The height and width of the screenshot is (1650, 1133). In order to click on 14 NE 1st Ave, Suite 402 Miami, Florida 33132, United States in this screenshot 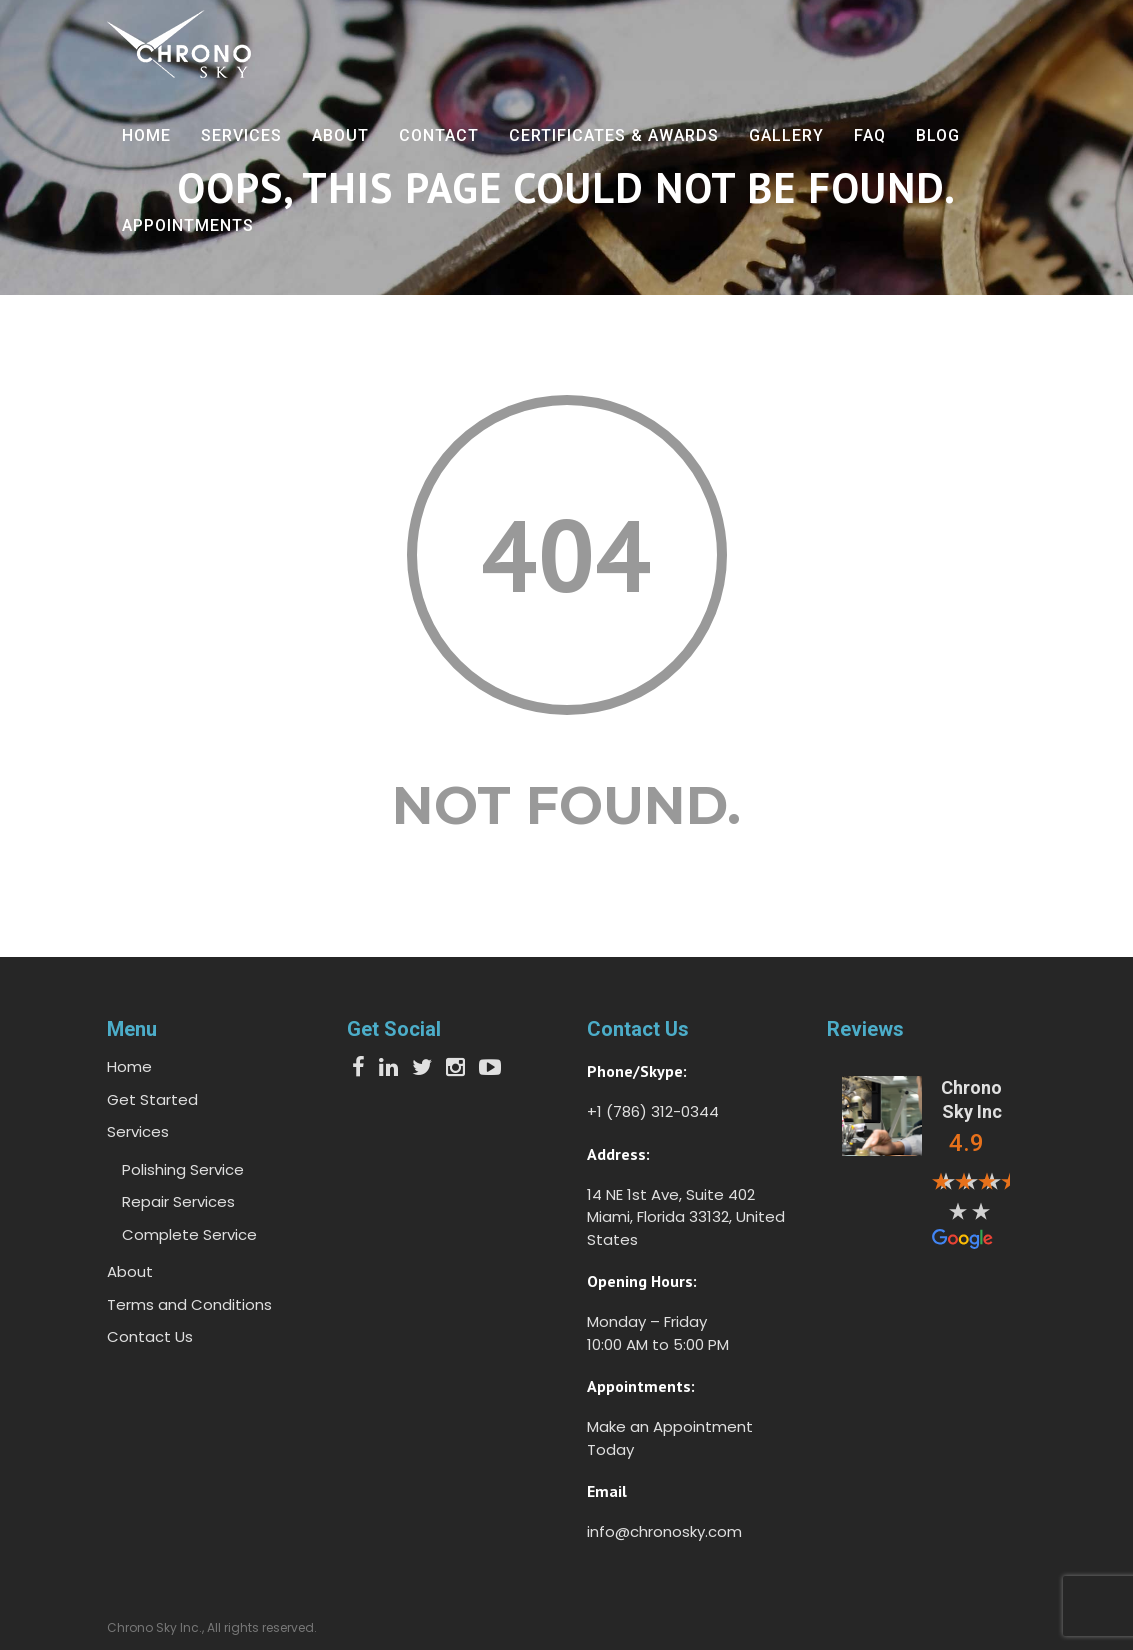, I will do `click(686, 1217)`.